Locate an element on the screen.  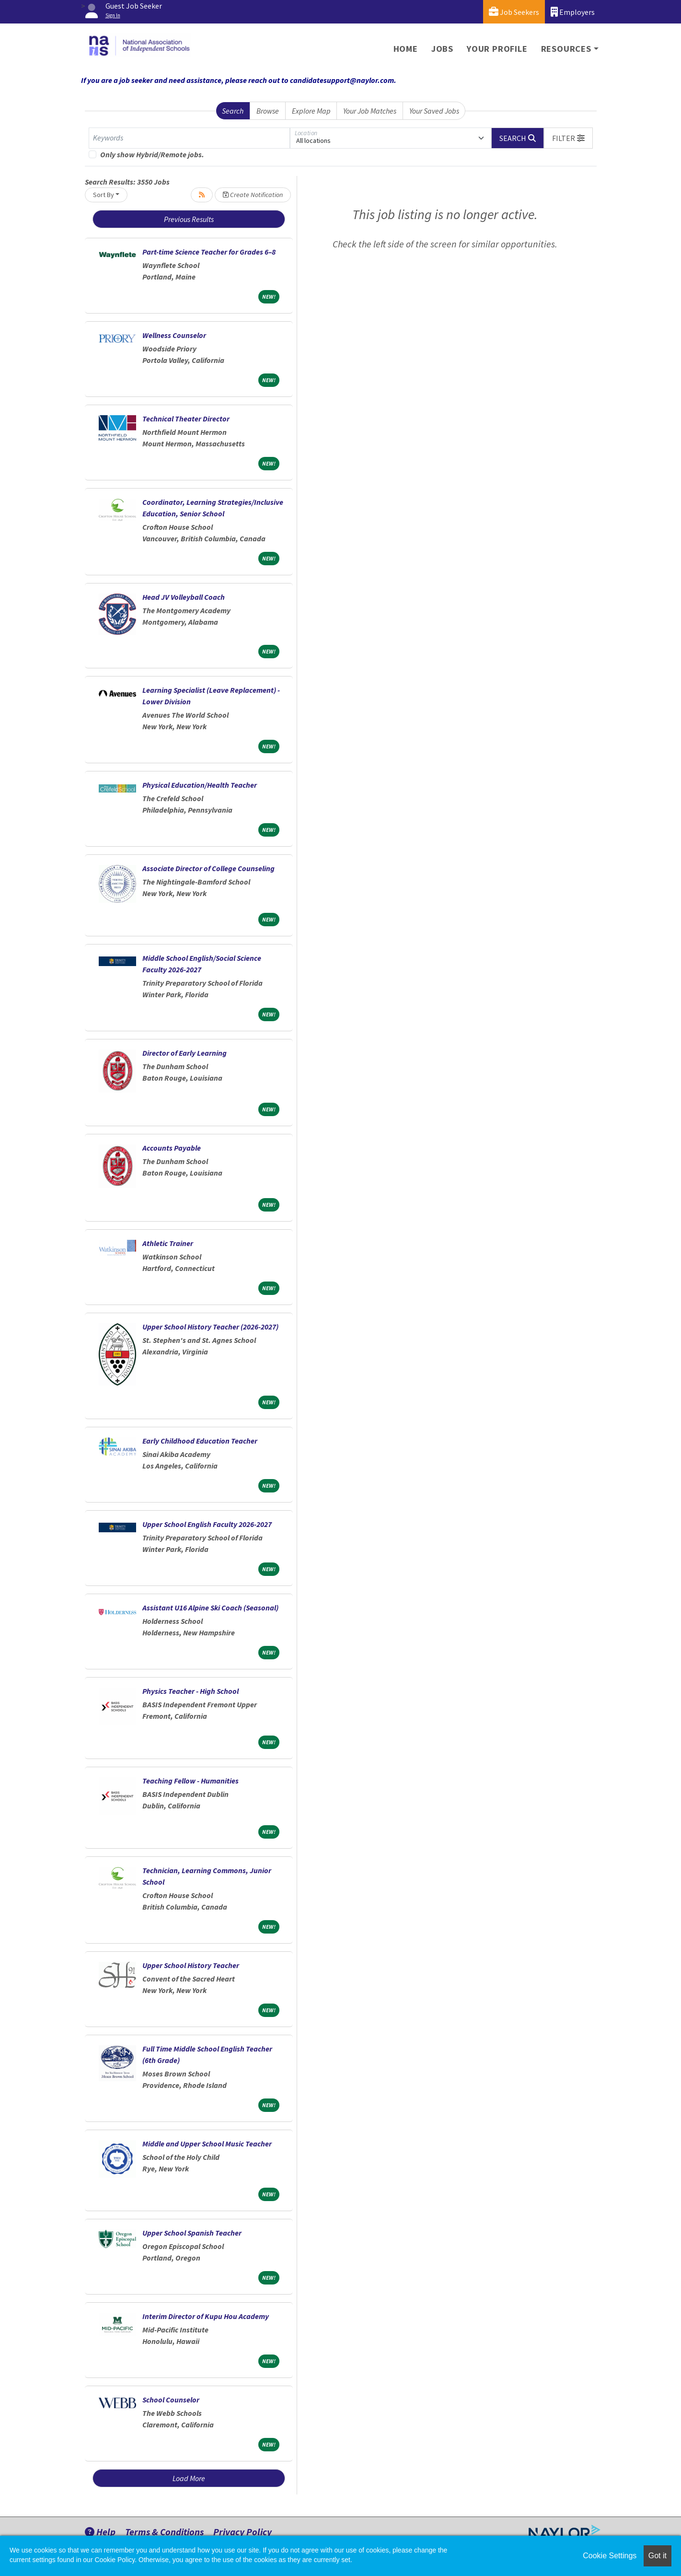
Director of Early Learning is located at coordinates (184, 1053).